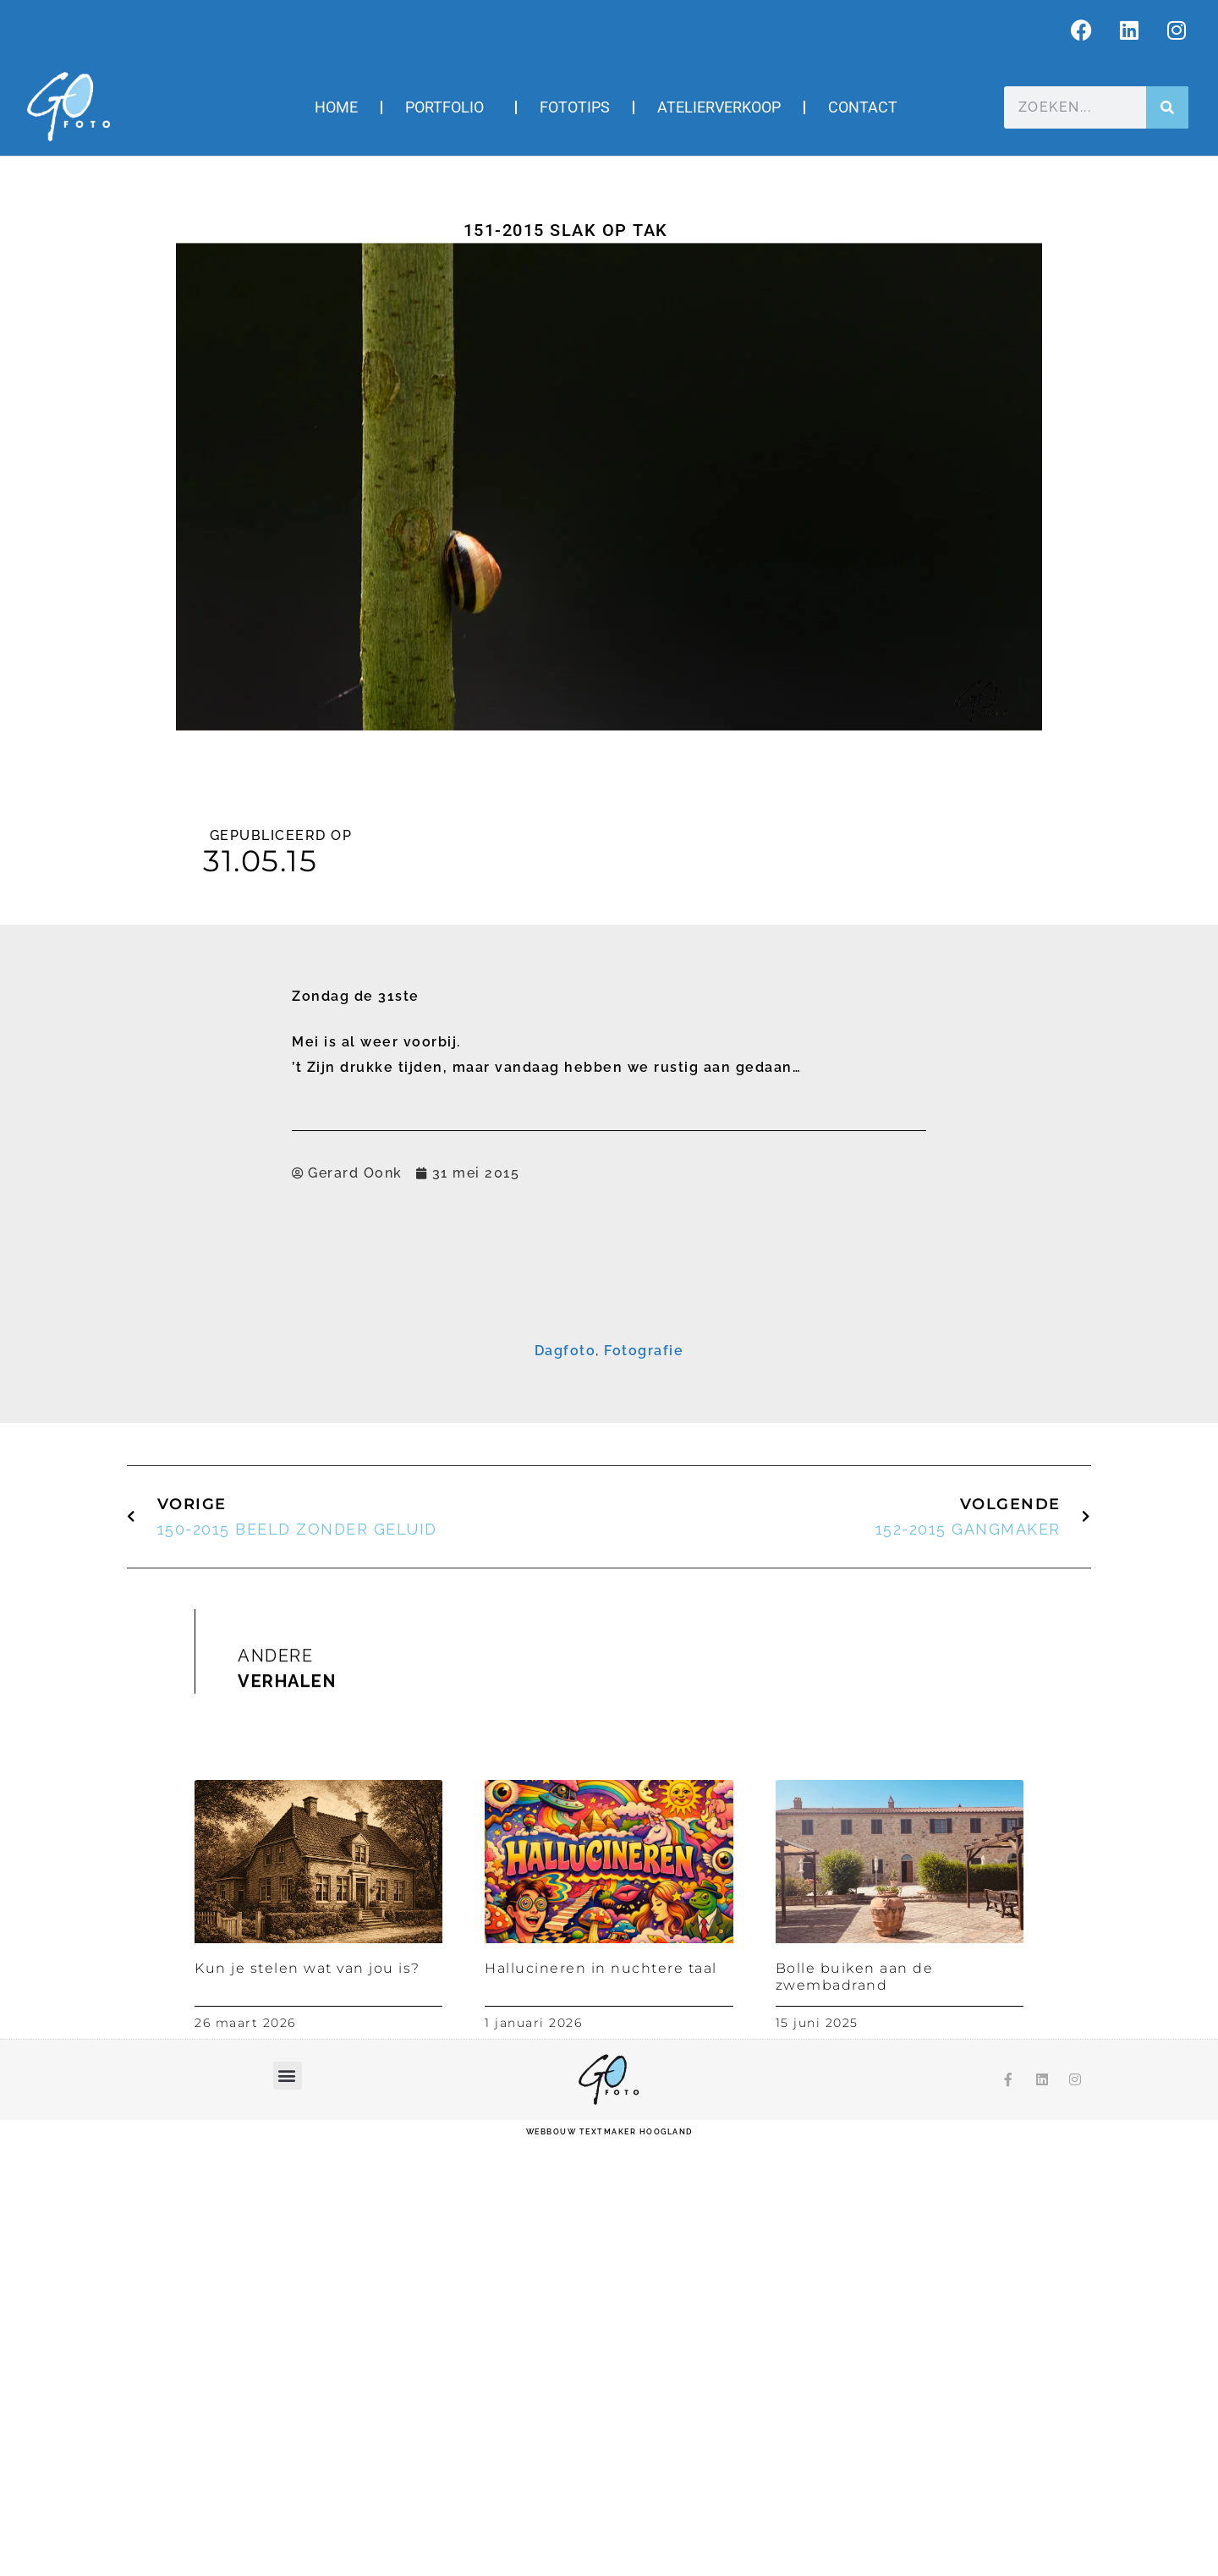 Image resolution: width=1218 pixels, height=2576 pixels. What do you see at coordinates (565, 1782) in the screenshot?
I see `Dagfoto` at bounding box center [565, 1782].